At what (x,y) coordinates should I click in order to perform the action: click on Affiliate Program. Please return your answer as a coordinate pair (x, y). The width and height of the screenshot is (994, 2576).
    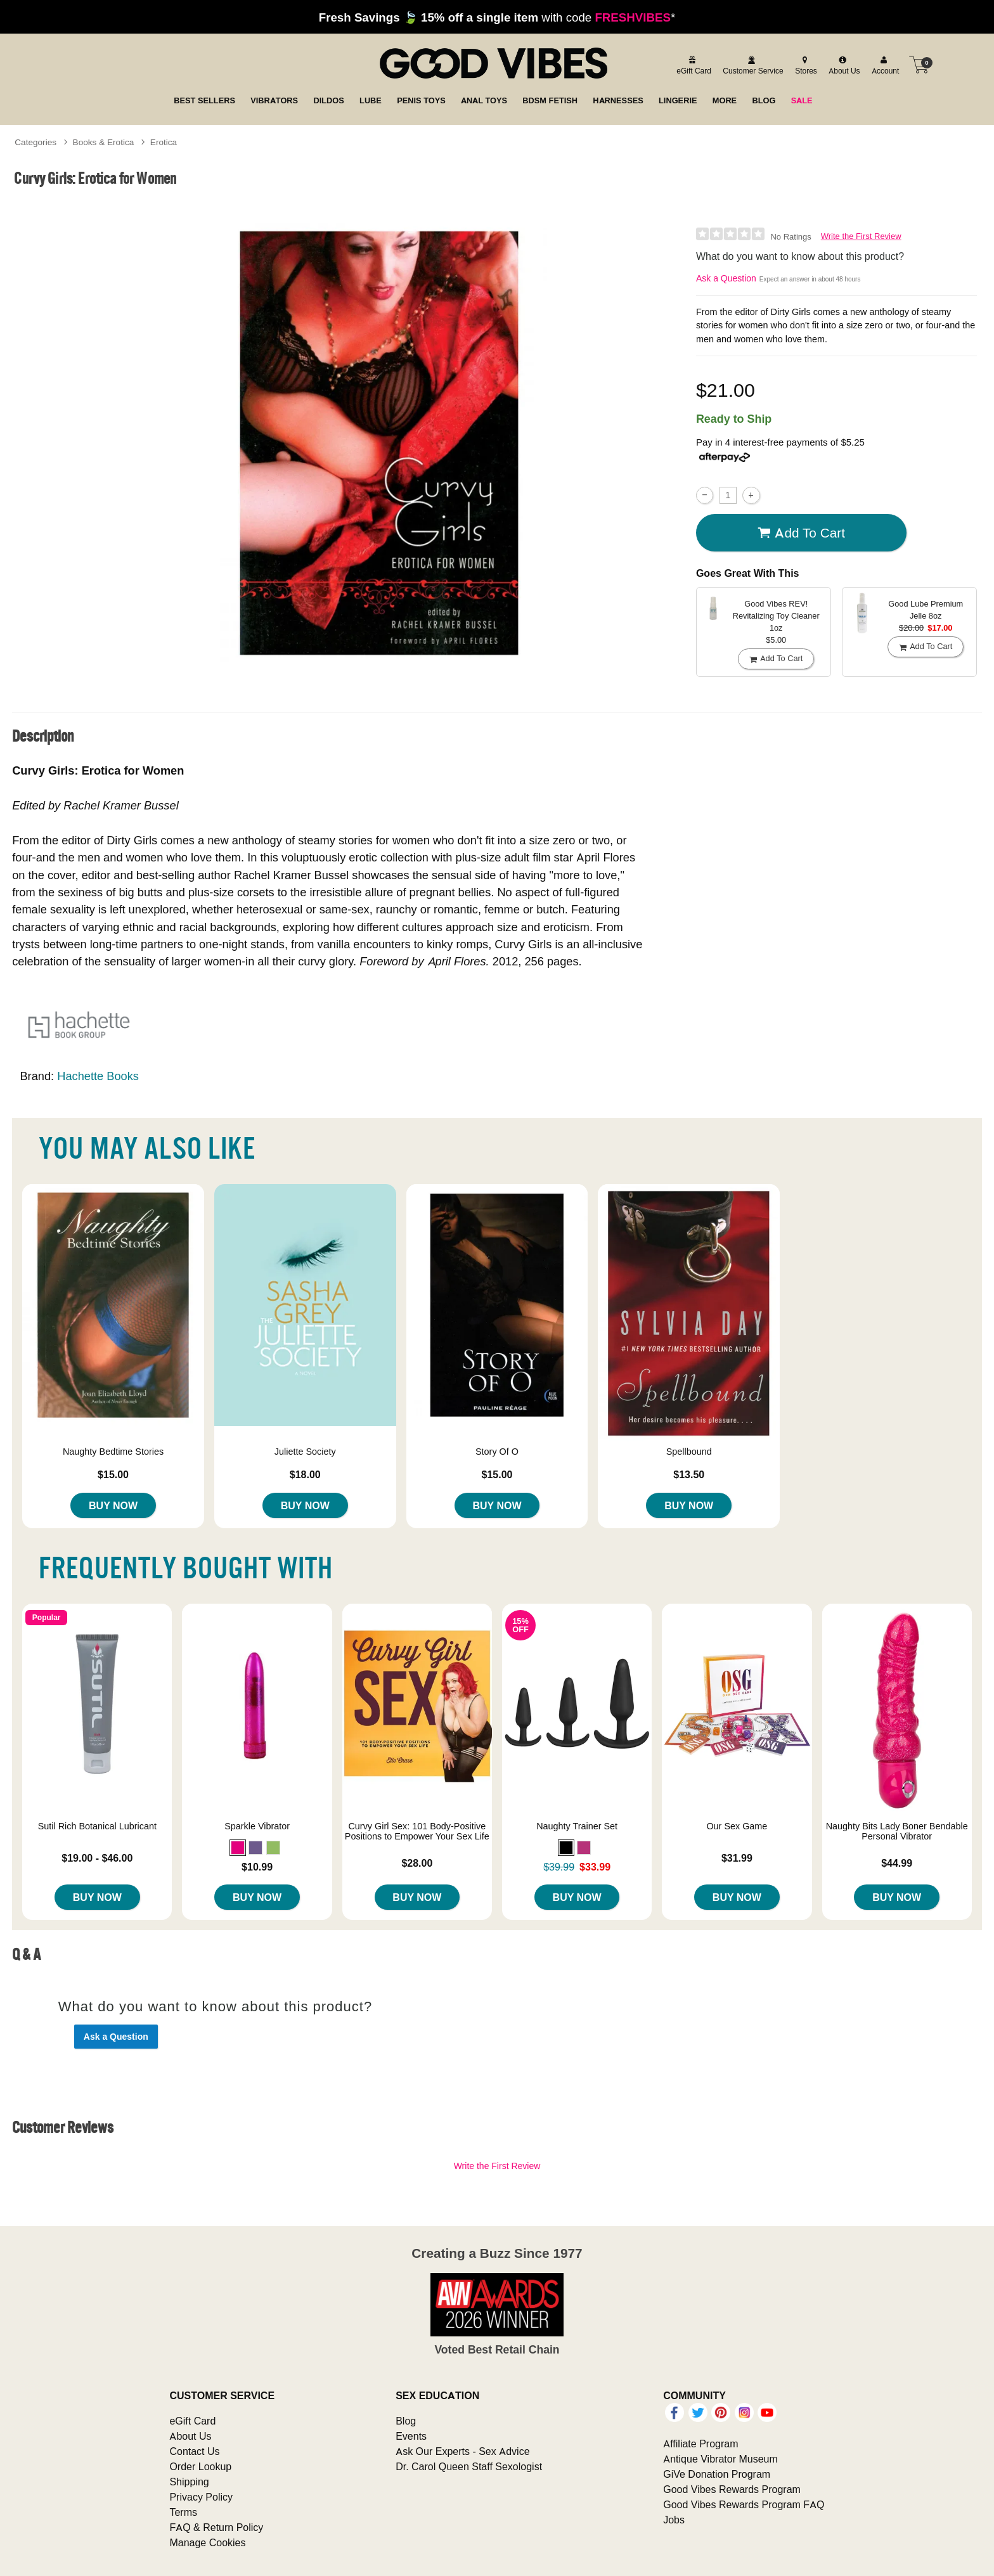
    Looking at the image, I should click on (700, 2443).